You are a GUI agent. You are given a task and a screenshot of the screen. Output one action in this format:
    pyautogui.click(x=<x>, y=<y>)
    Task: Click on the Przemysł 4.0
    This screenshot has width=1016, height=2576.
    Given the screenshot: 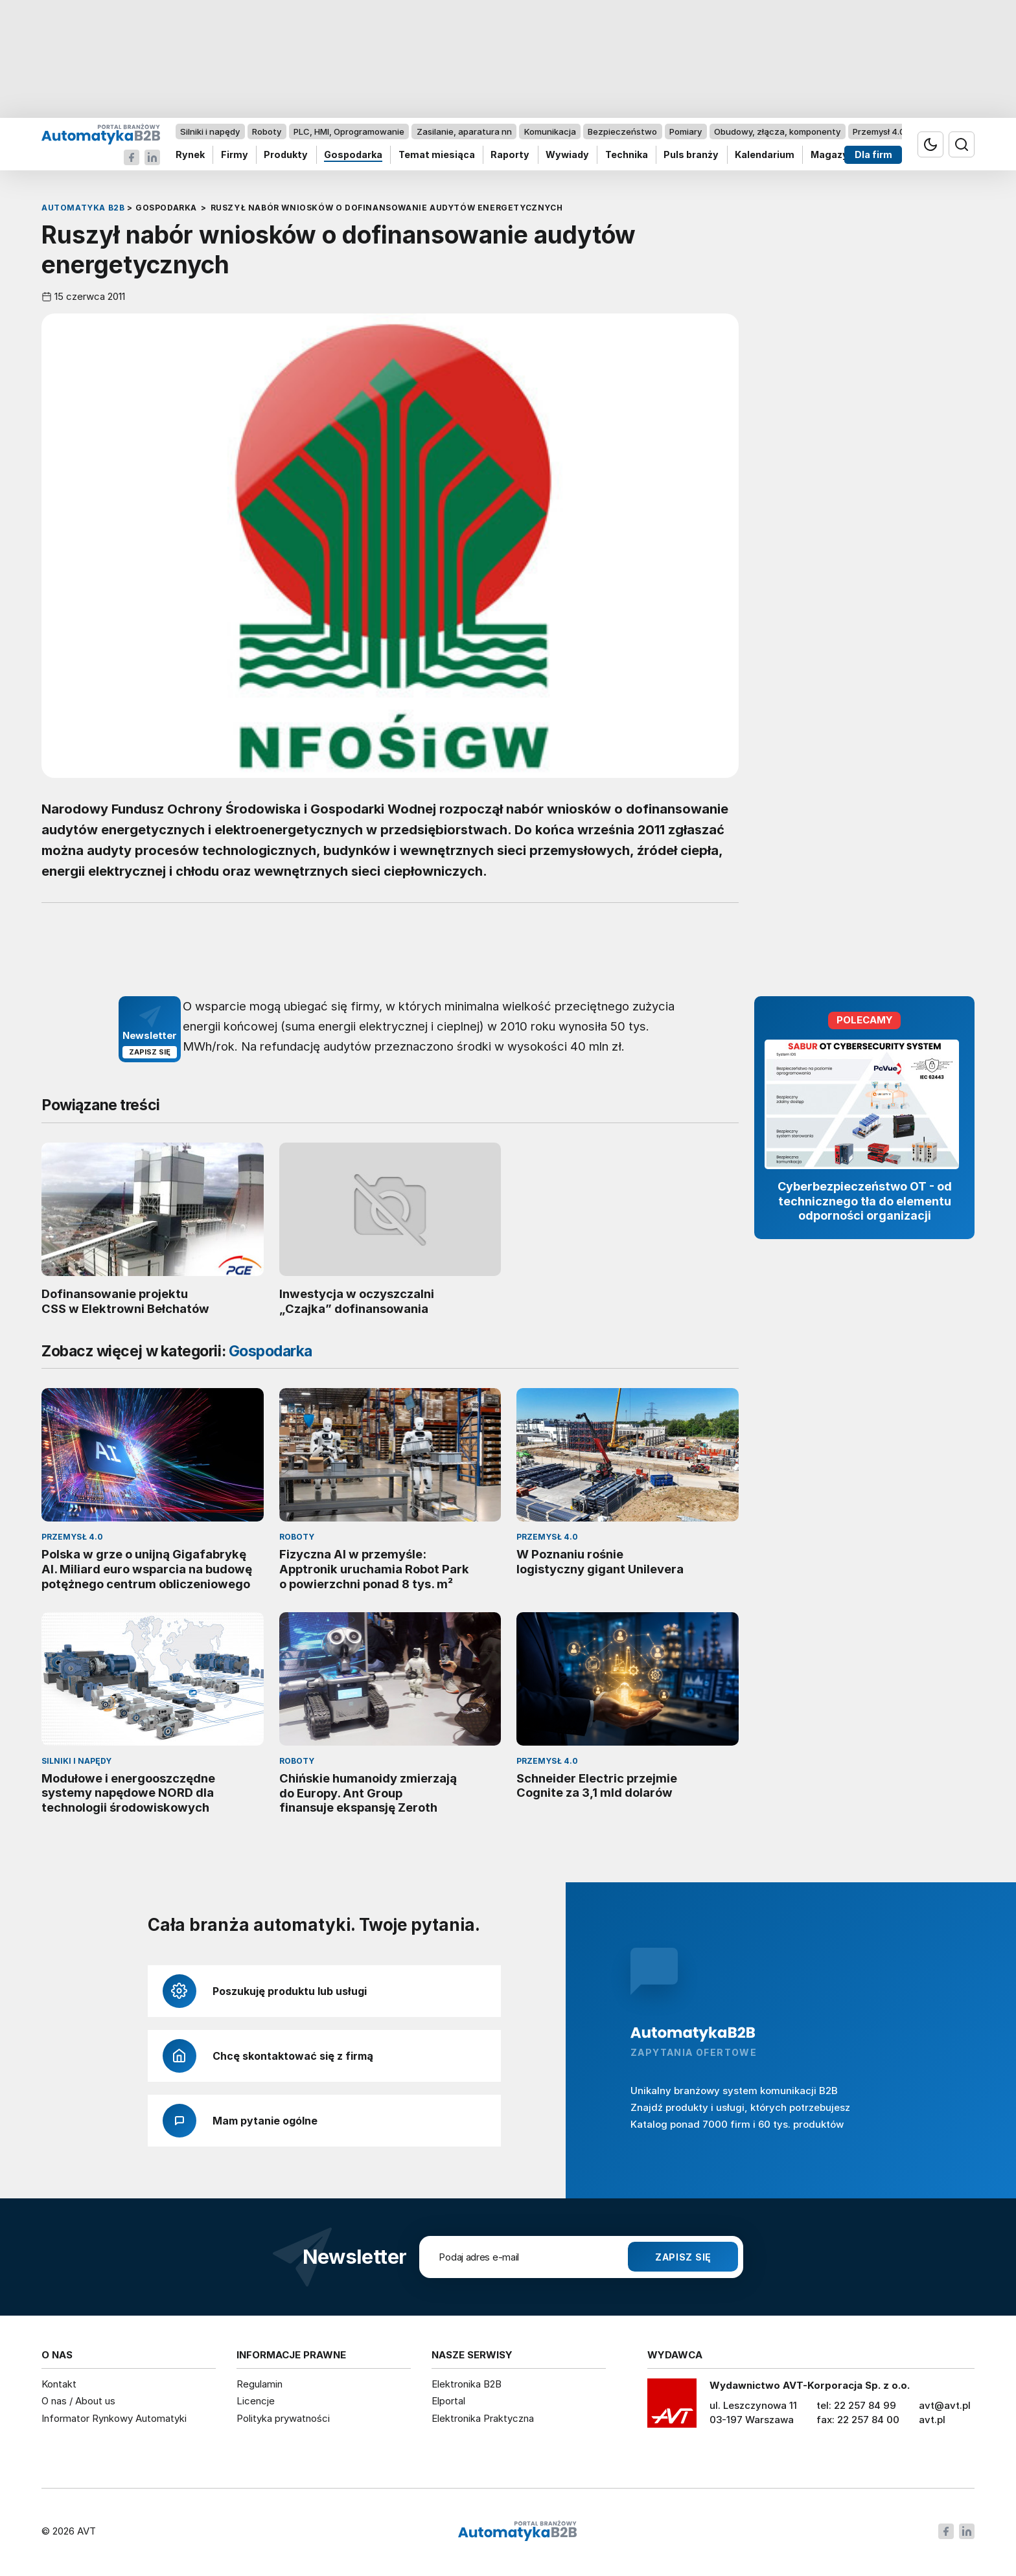 What is the action you would take?
    pyautogui.click(x=879, y=131)
    